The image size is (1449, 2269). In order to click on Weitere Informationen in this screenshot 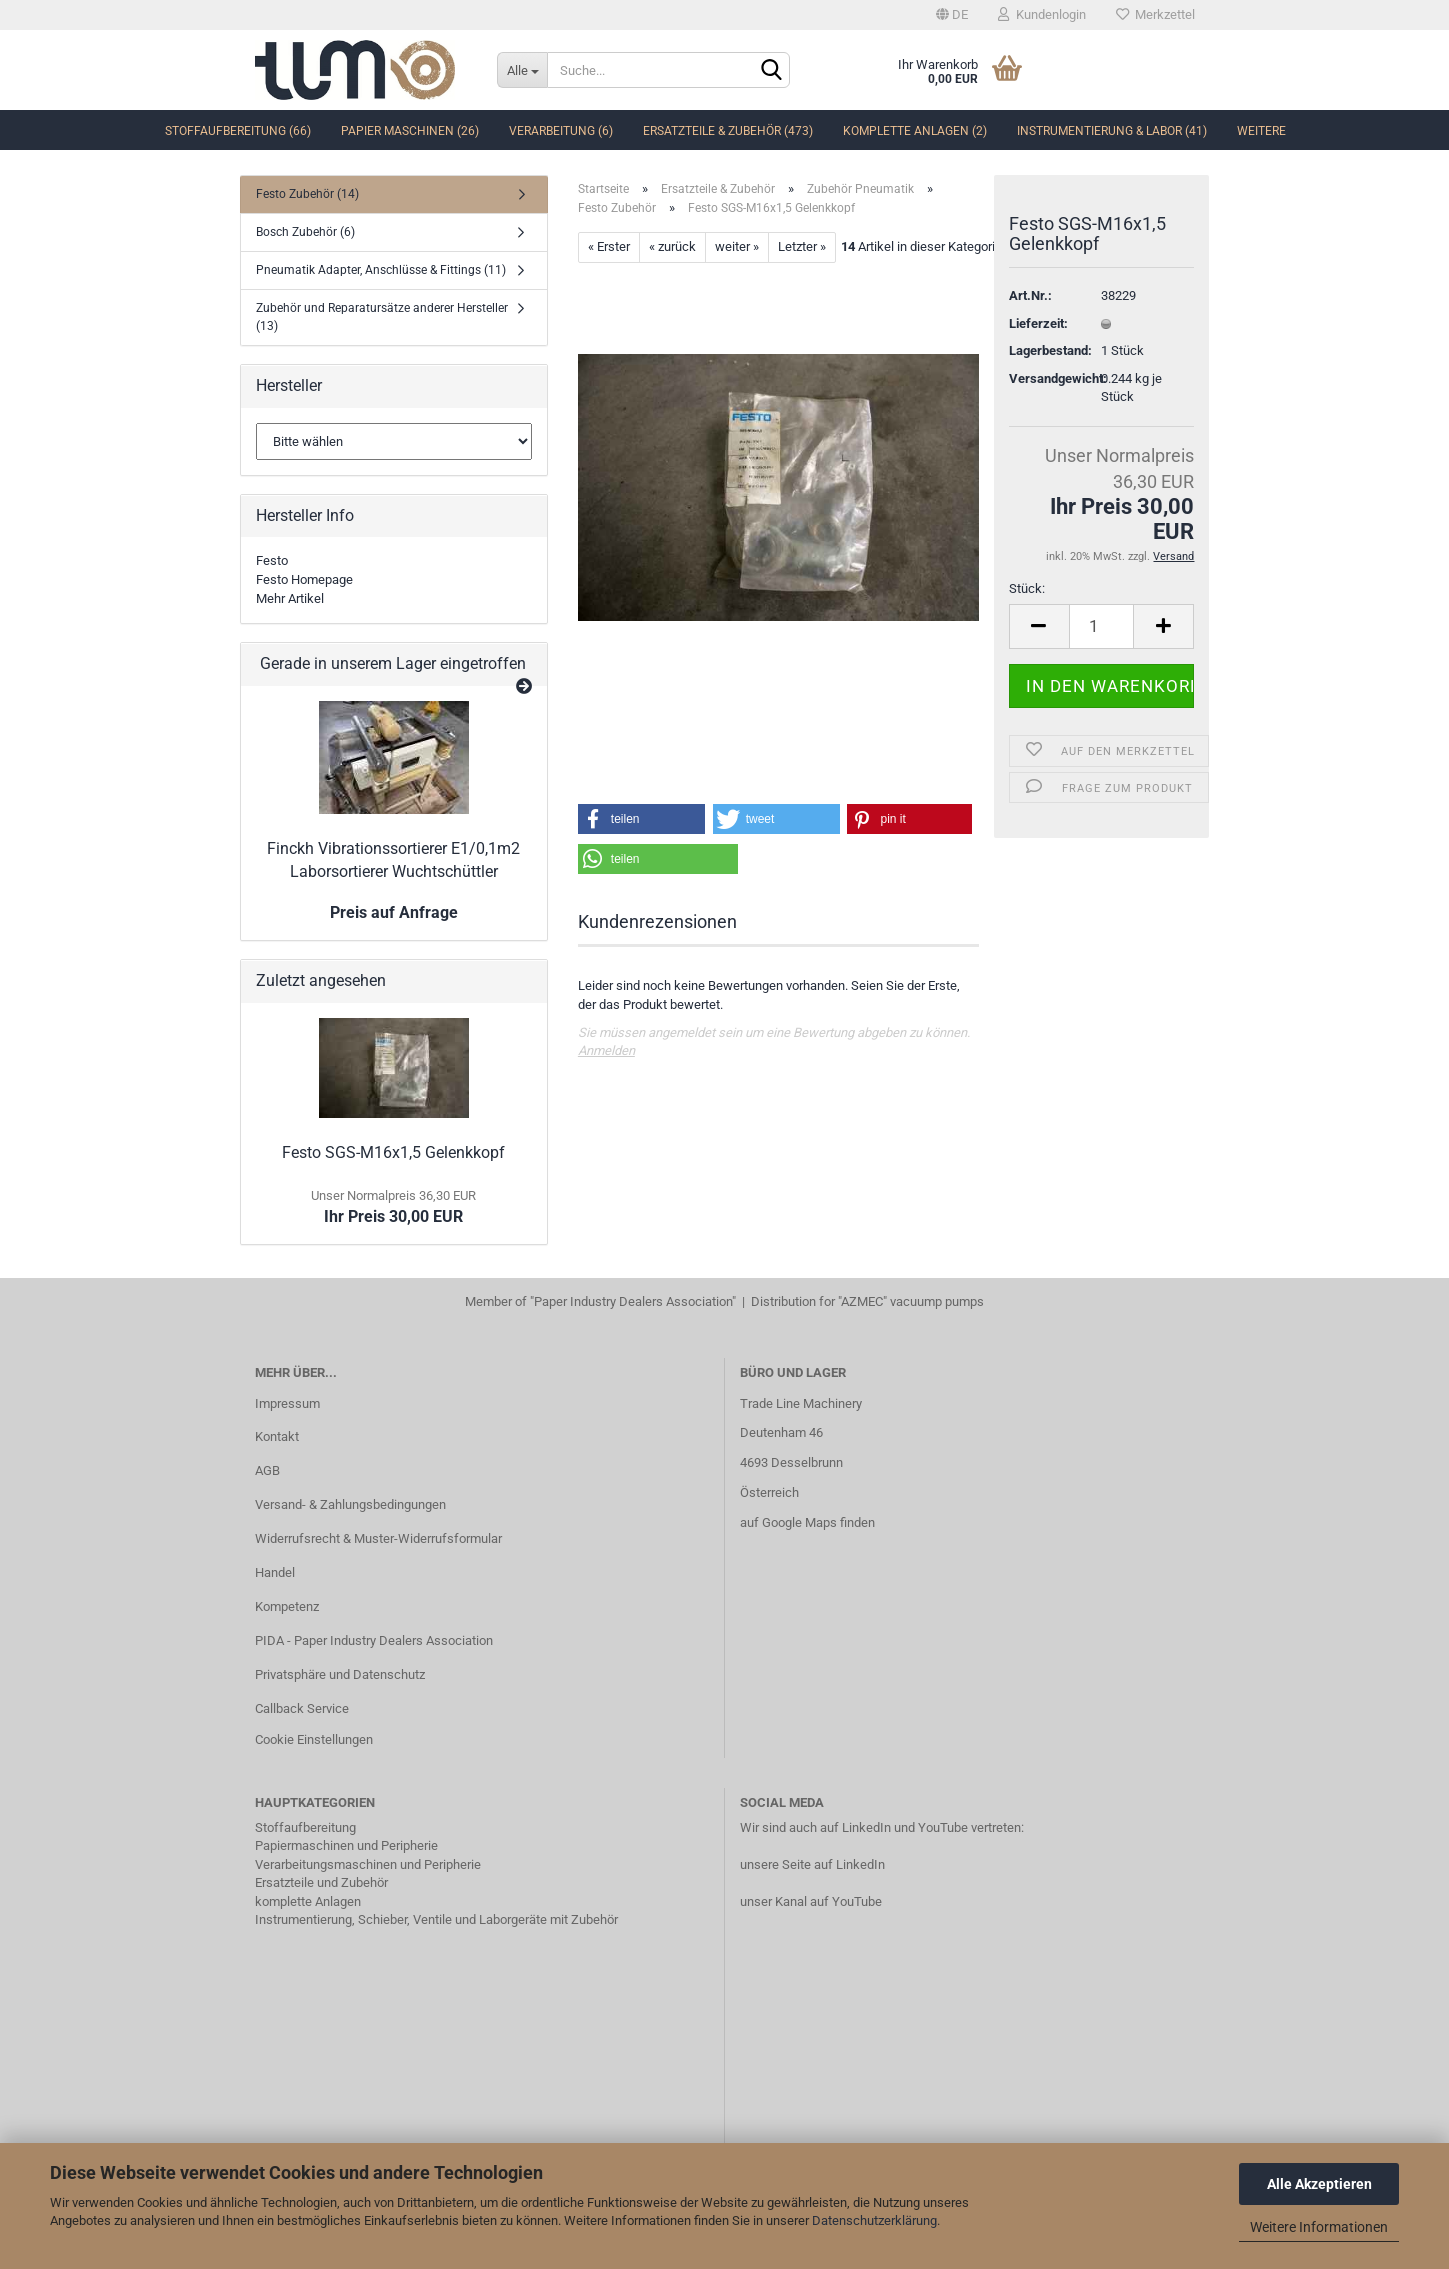, I will do `click(1319, 2227)`.